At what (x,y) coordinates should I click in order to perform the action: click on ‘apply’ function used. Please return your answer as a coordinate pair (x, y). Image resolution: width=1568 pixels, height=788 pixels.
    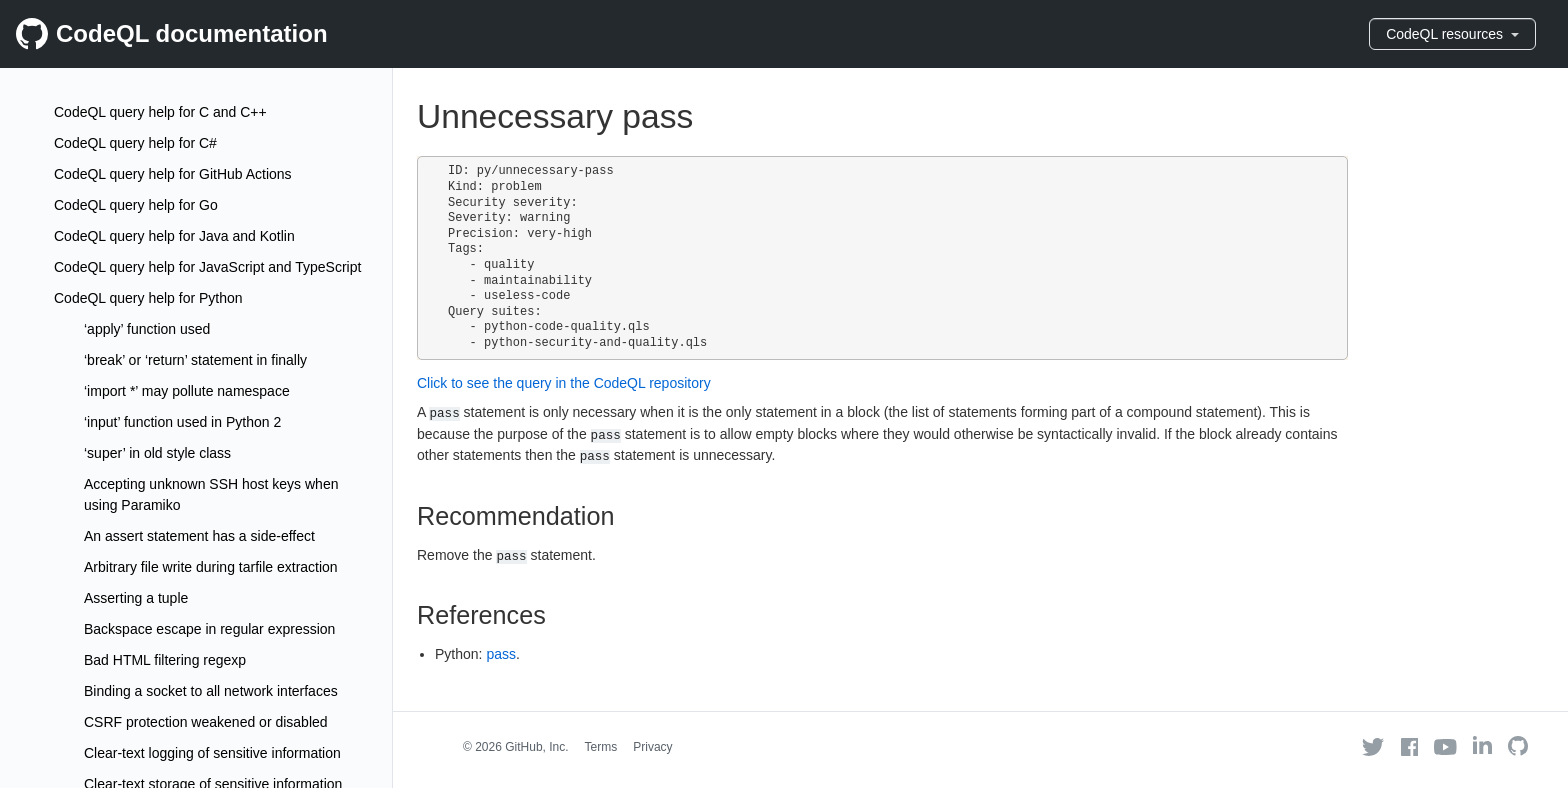
    Looking at the image, I should click on (147, 329).